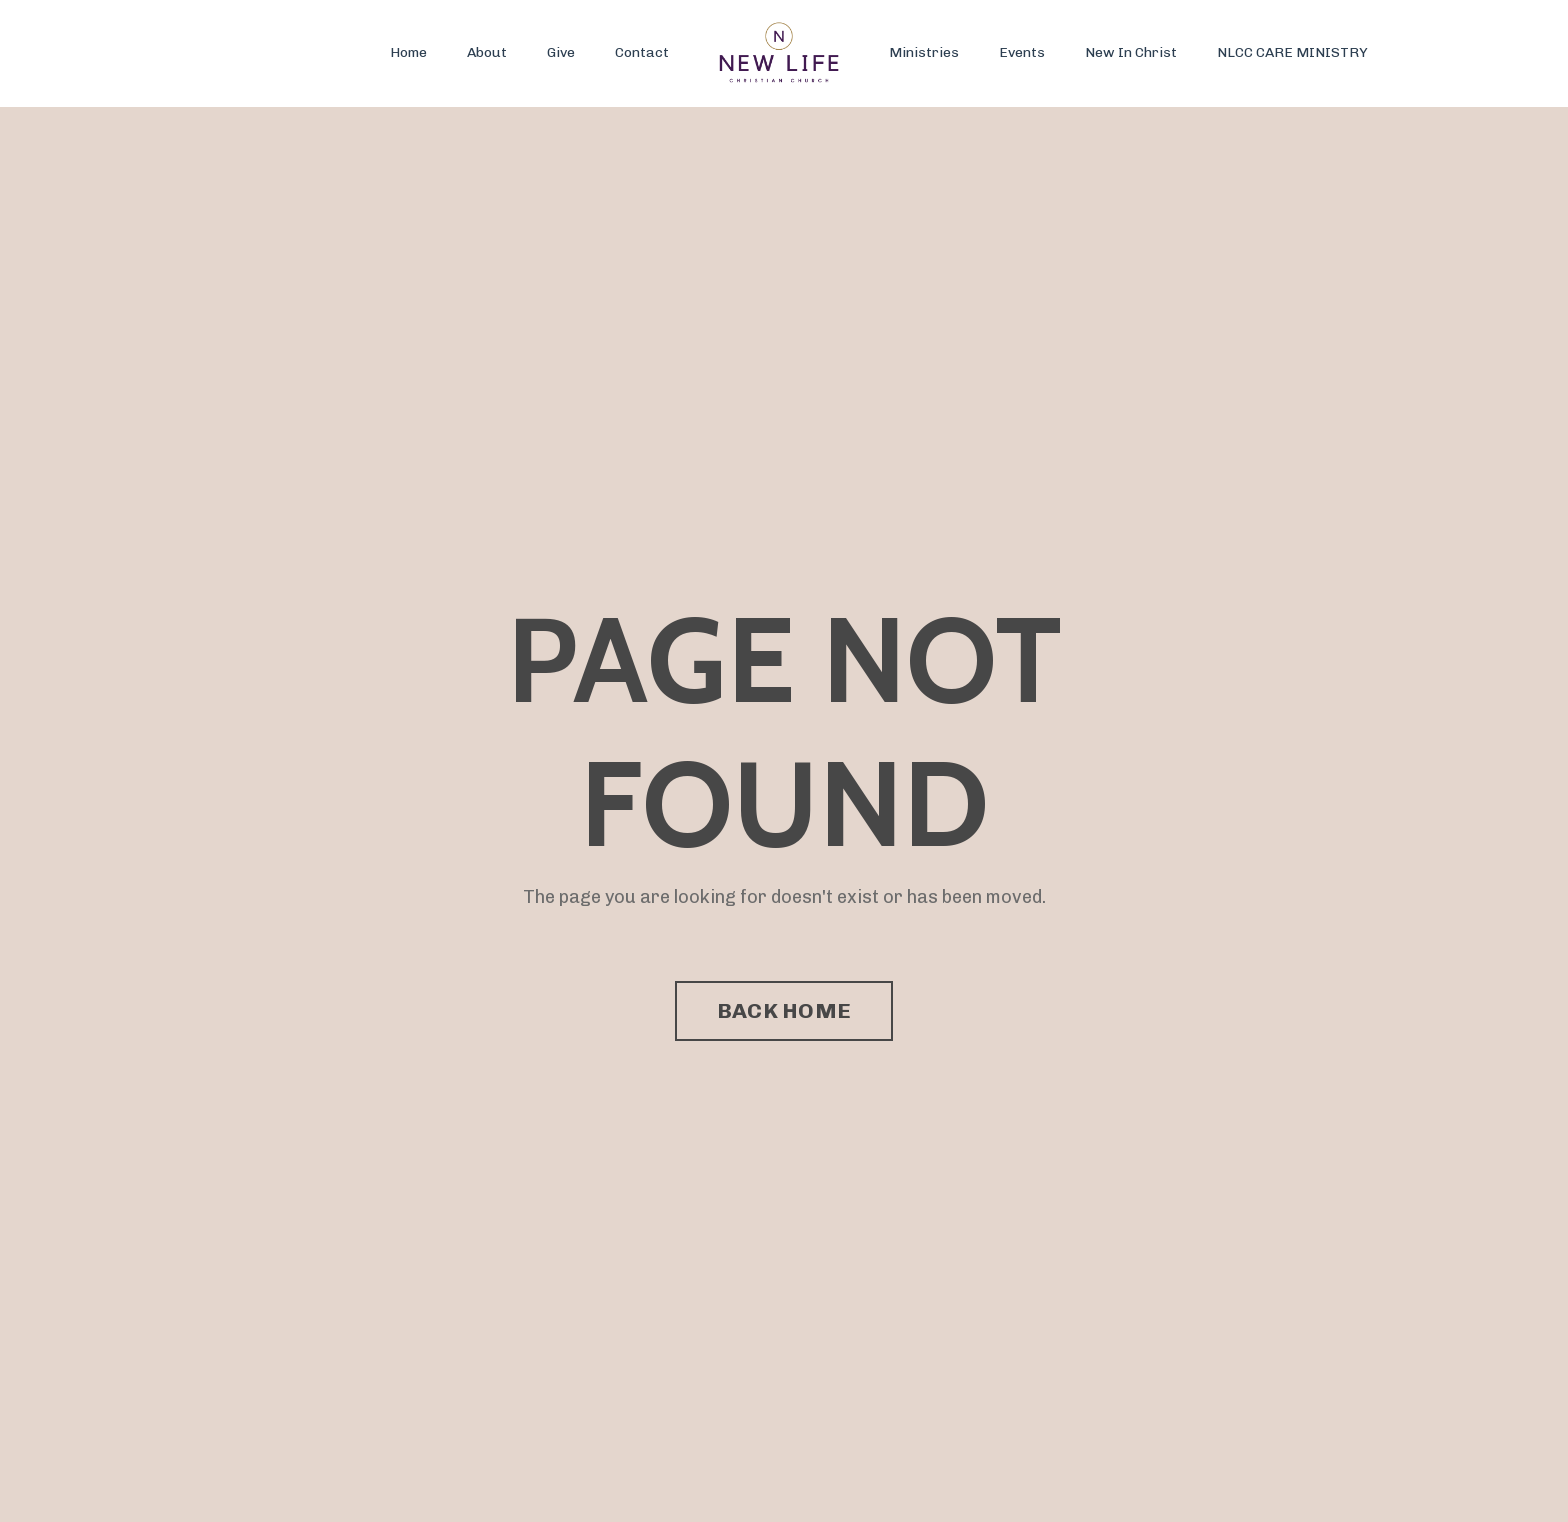  Describe the element at coordinates (1131, 52) in the screenshot. I see `New In Christ` at that location.